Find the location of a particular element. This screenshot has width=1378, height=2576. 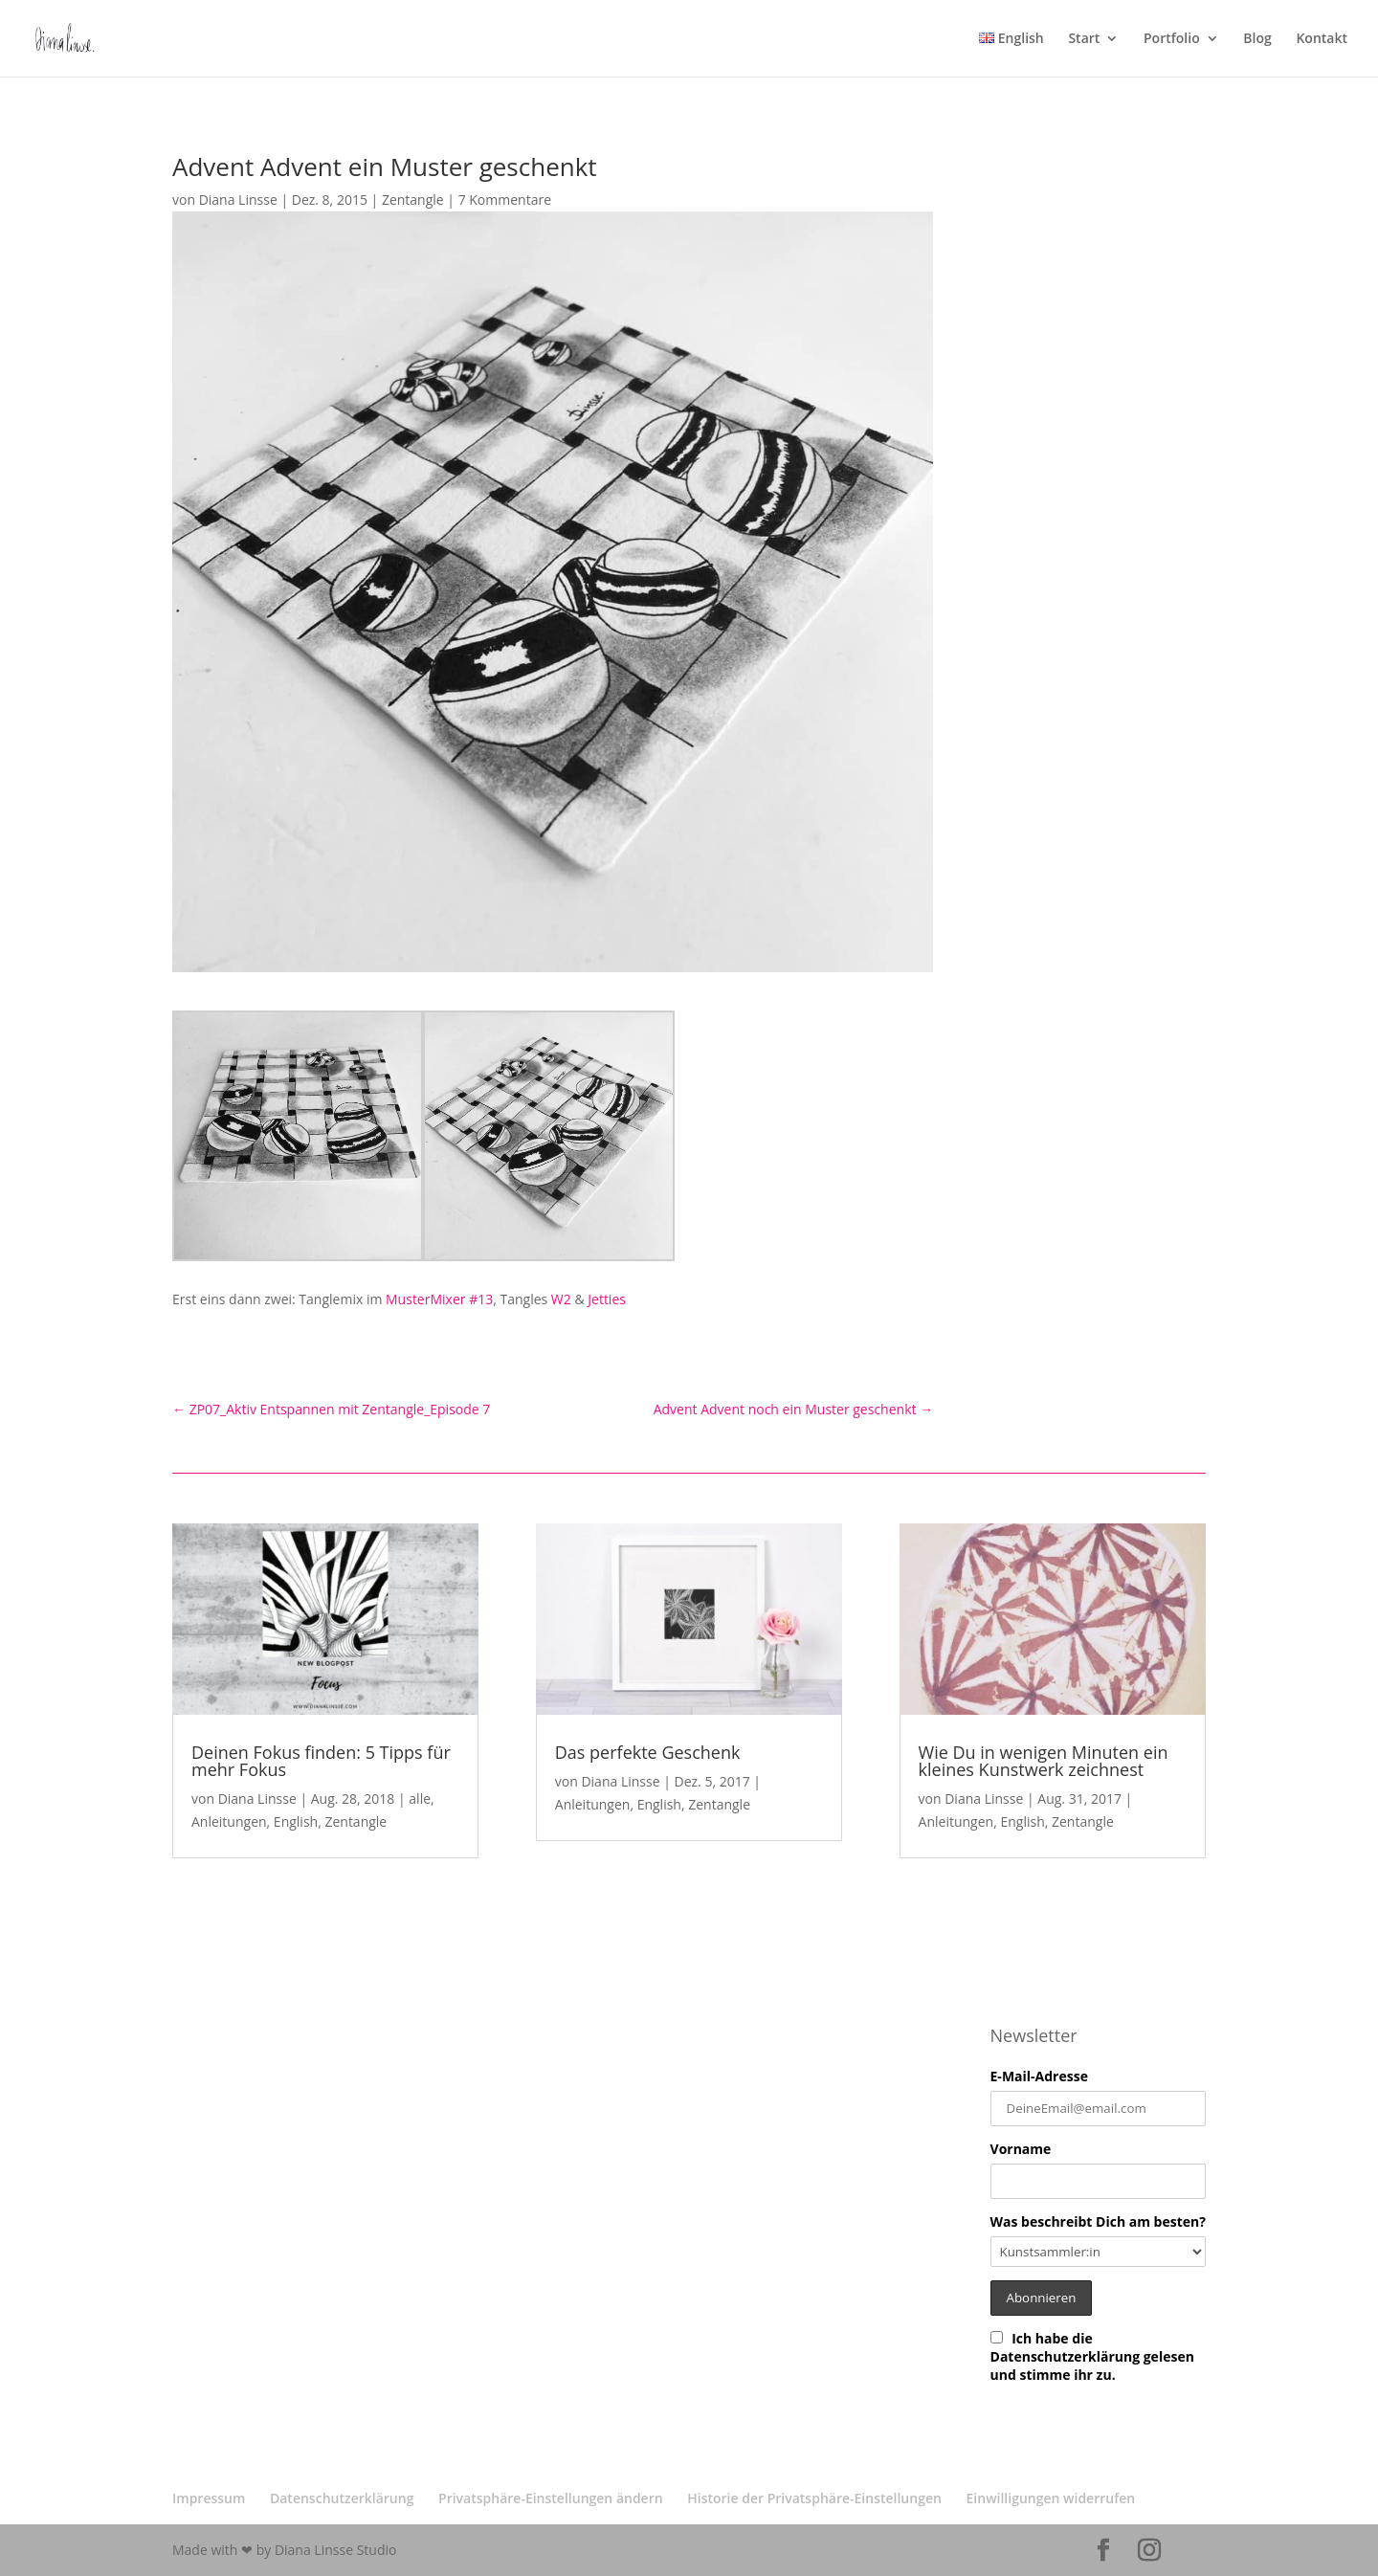

Kontakt is located at coordinates (1321, 39).